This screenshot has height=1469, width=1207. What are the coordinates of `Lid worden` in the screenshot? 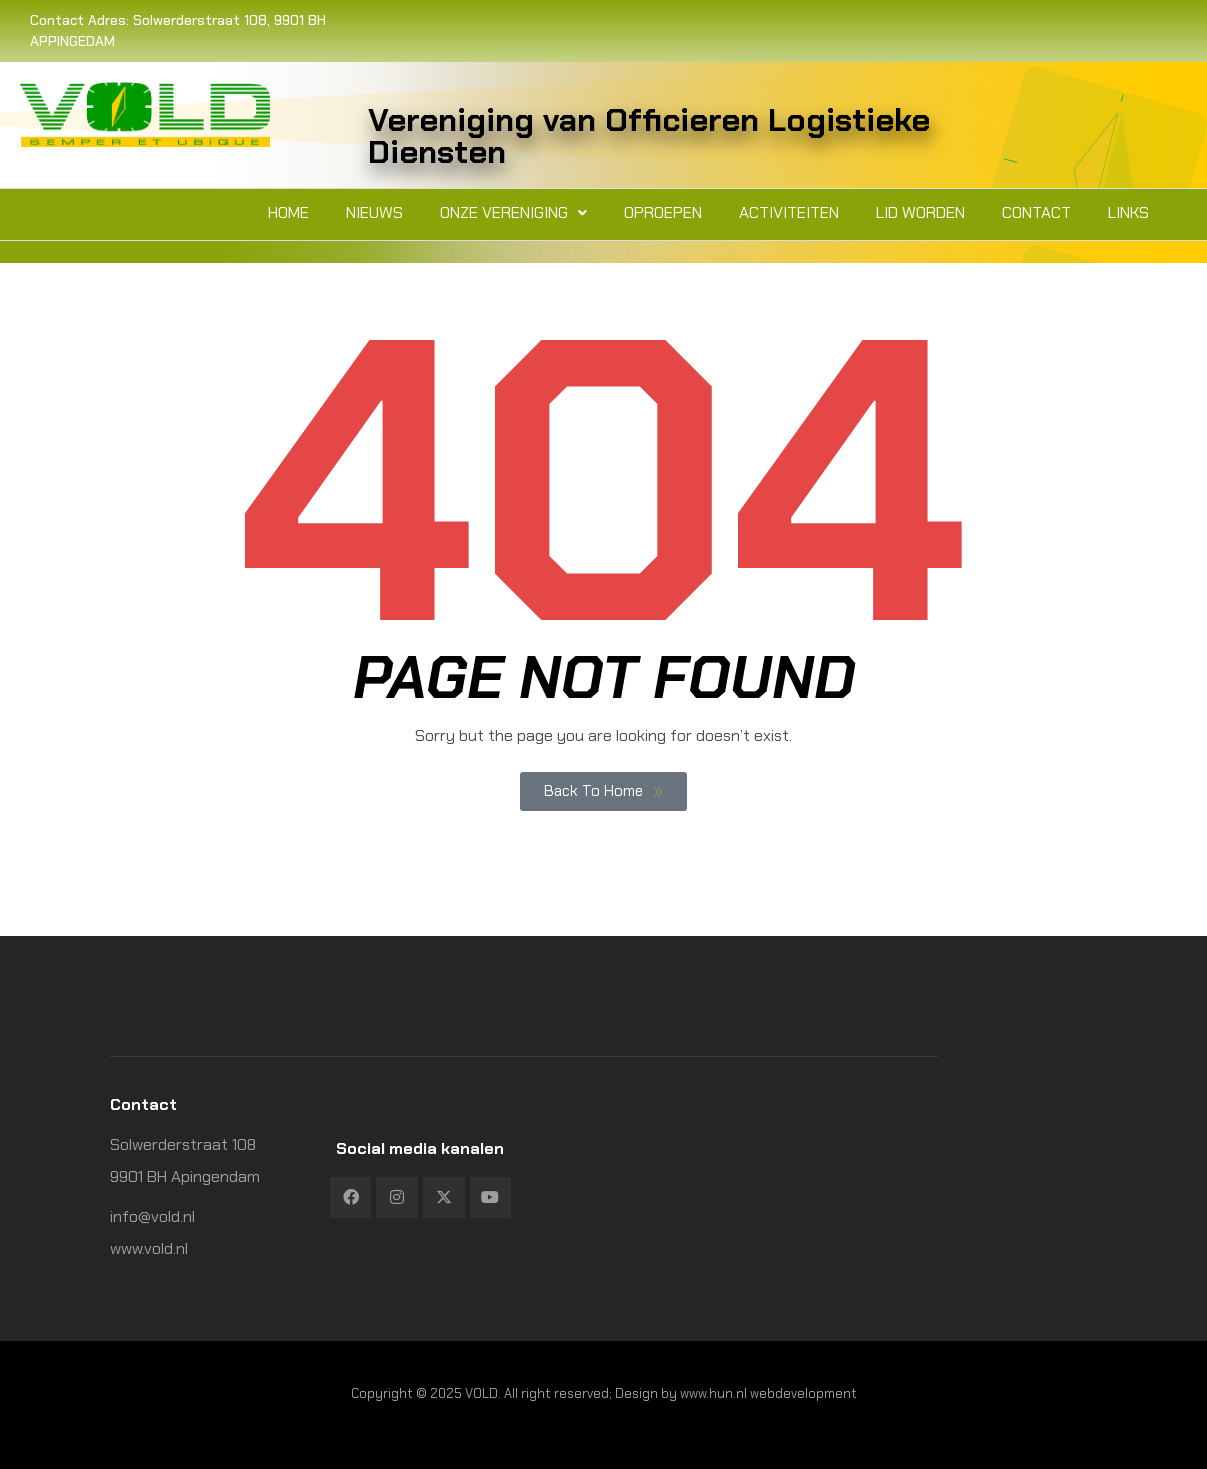 It's located at (920, 212).